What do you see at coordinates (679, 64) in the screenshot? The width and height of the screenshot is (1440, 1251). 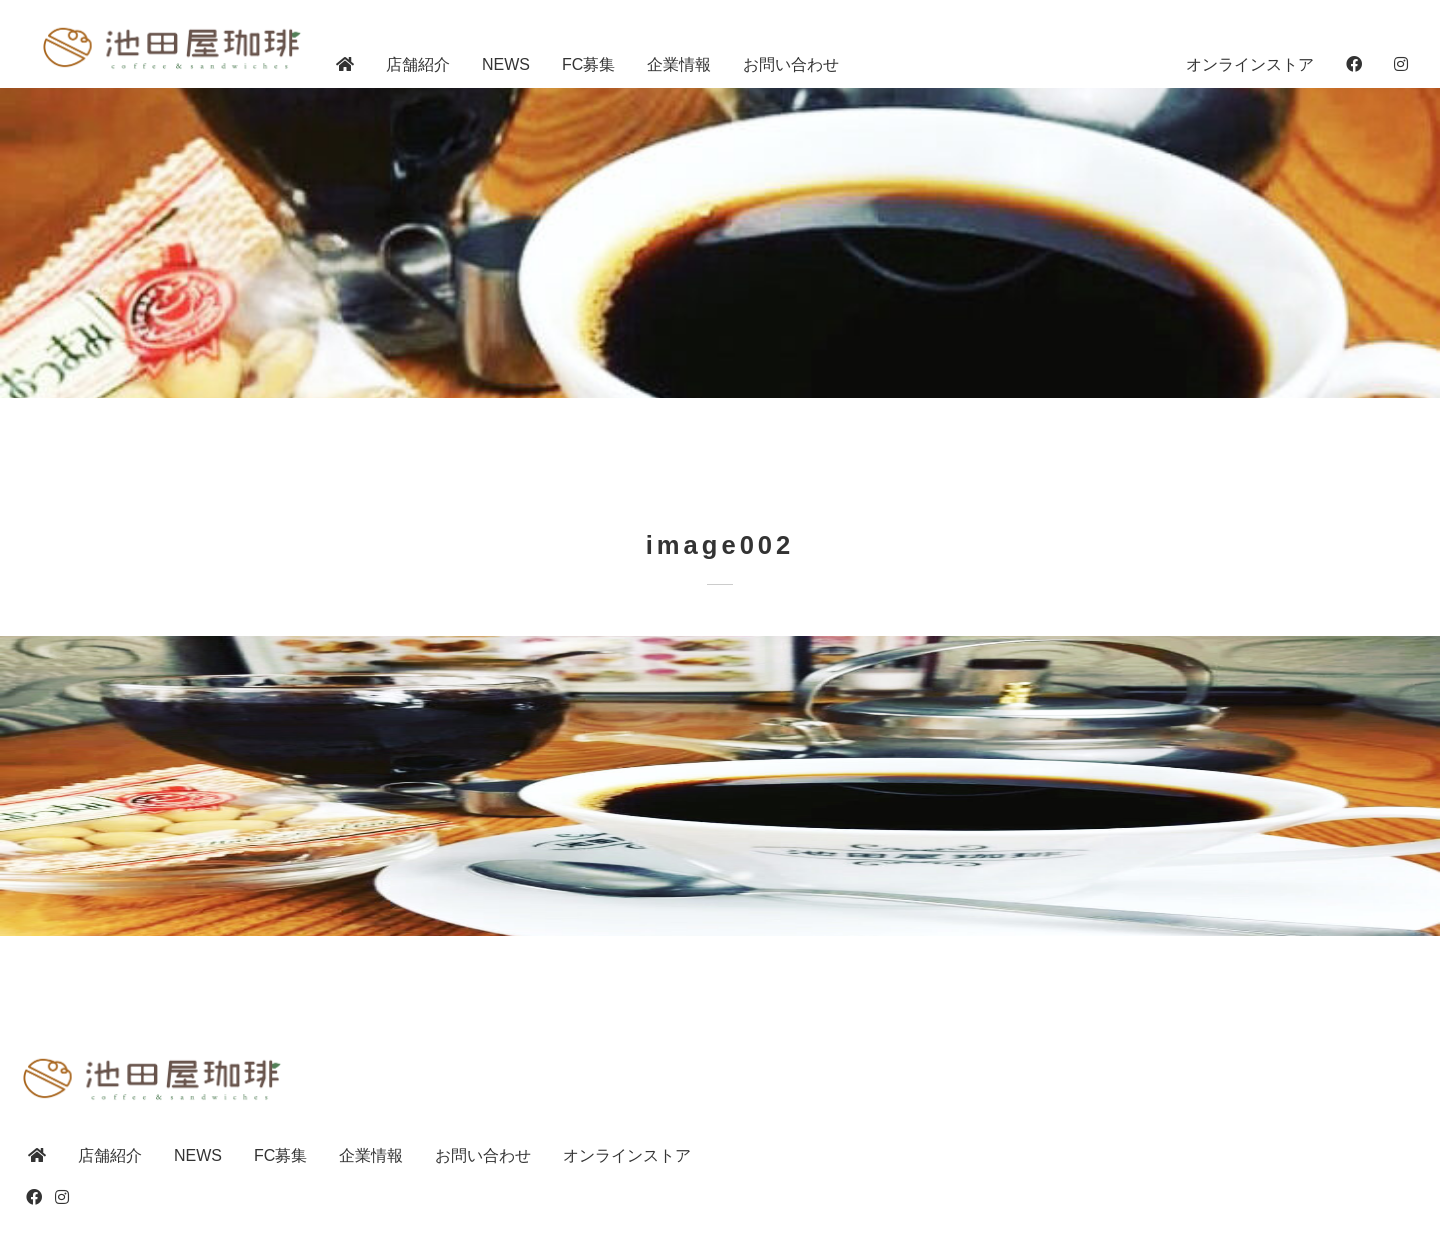 I see `企業情報` at bounding box center [679, 64].